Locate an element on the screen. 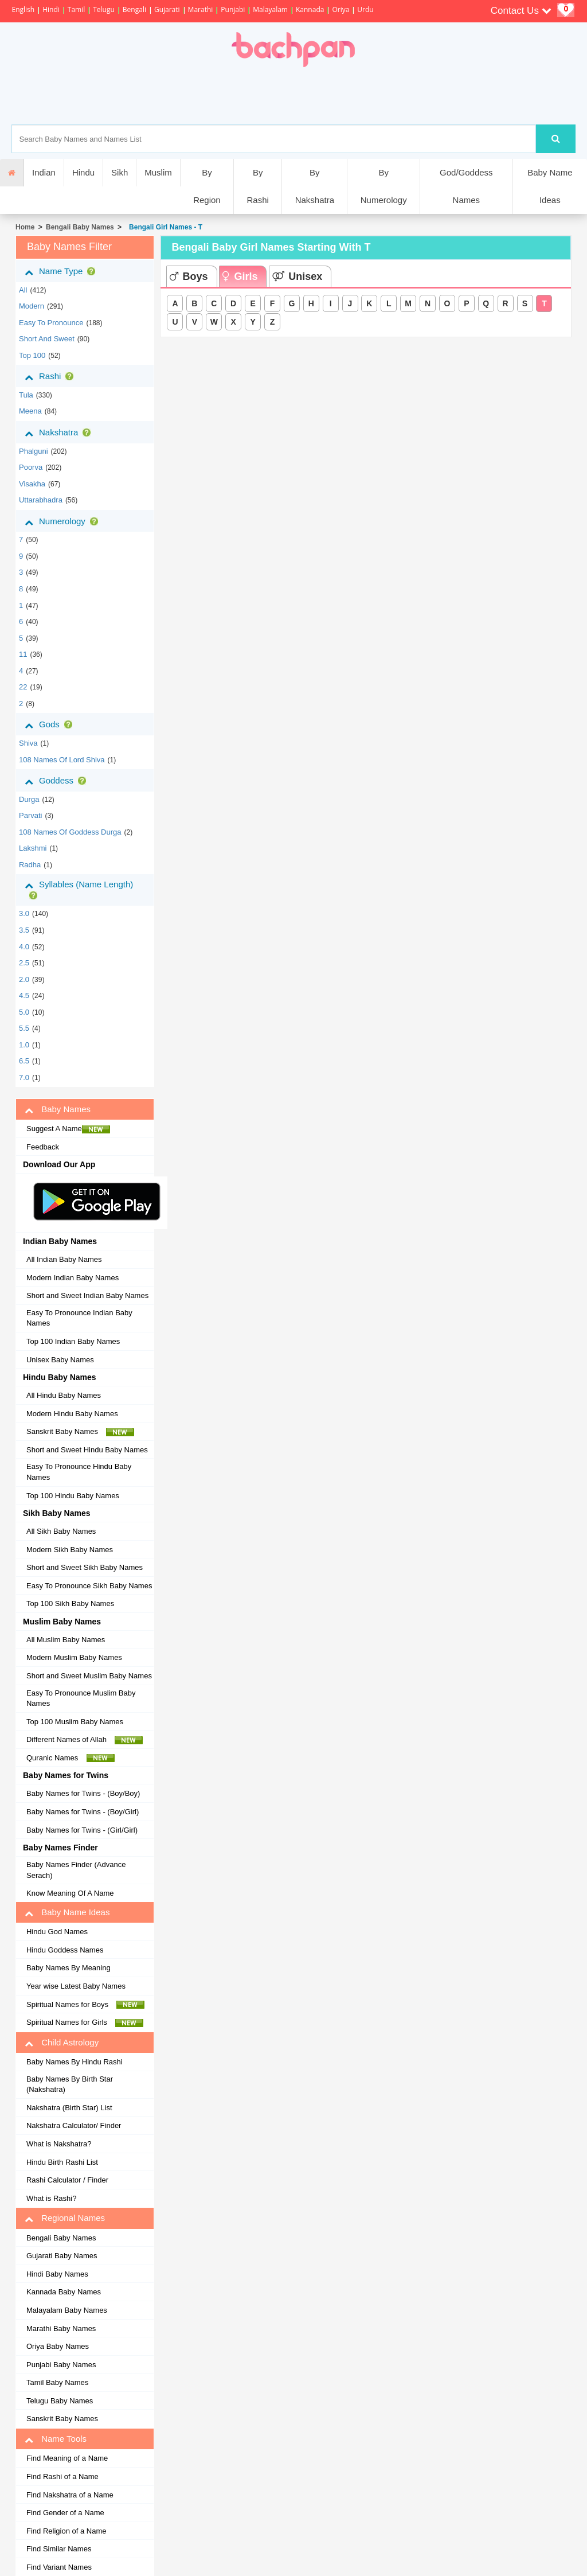 Image resolution: width=587 pixels, height=2576 pixels. Find Rashi of a Name is located at coordinates (62, 2476).